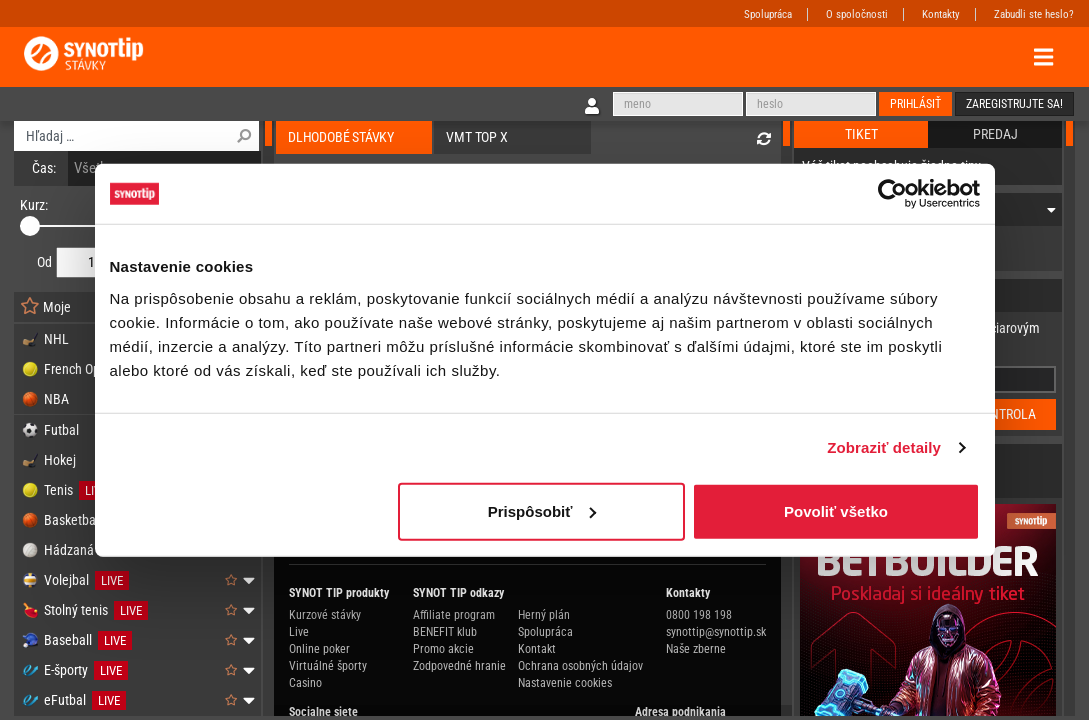 The image size is (1089, 720). I want to click on Ochrana osobných údajov, so click(580, 666).